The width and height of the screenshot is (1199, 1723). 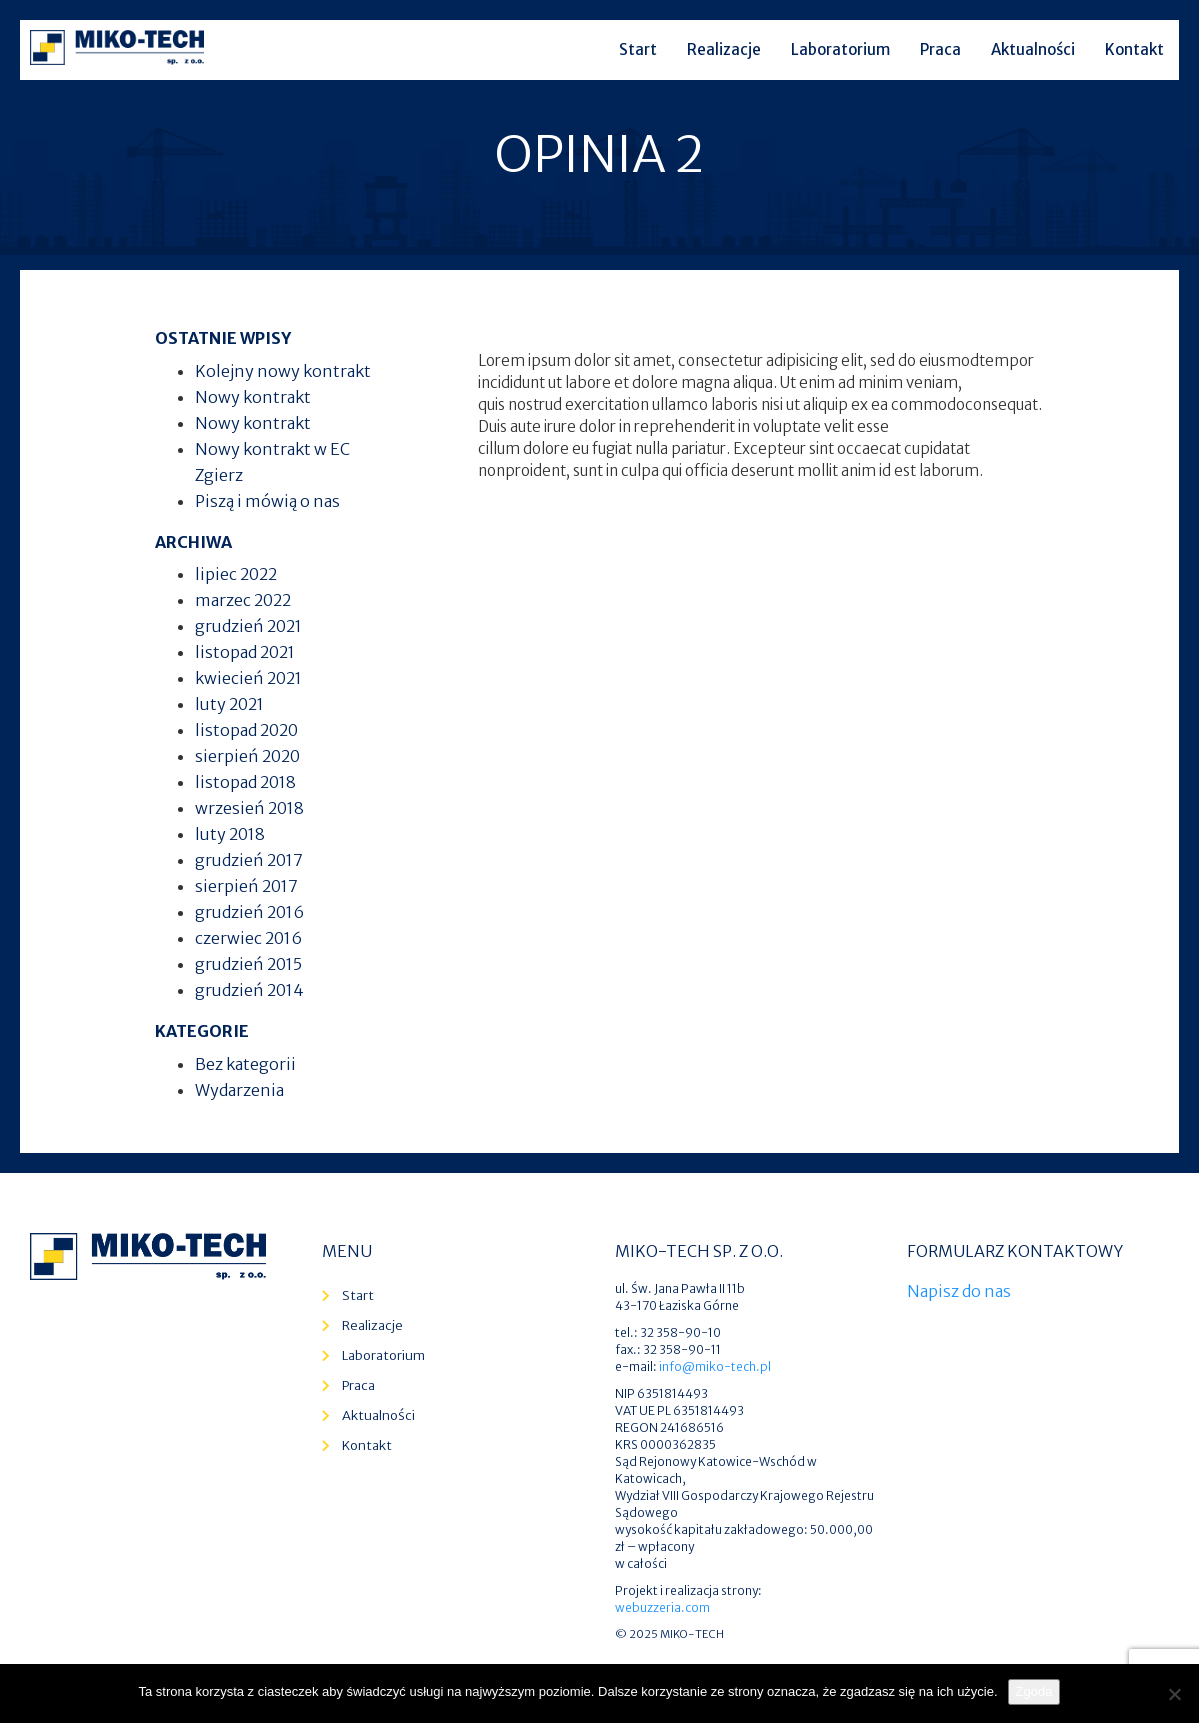 I want to click on Napisz do nas, so click(x=959, y=1291).